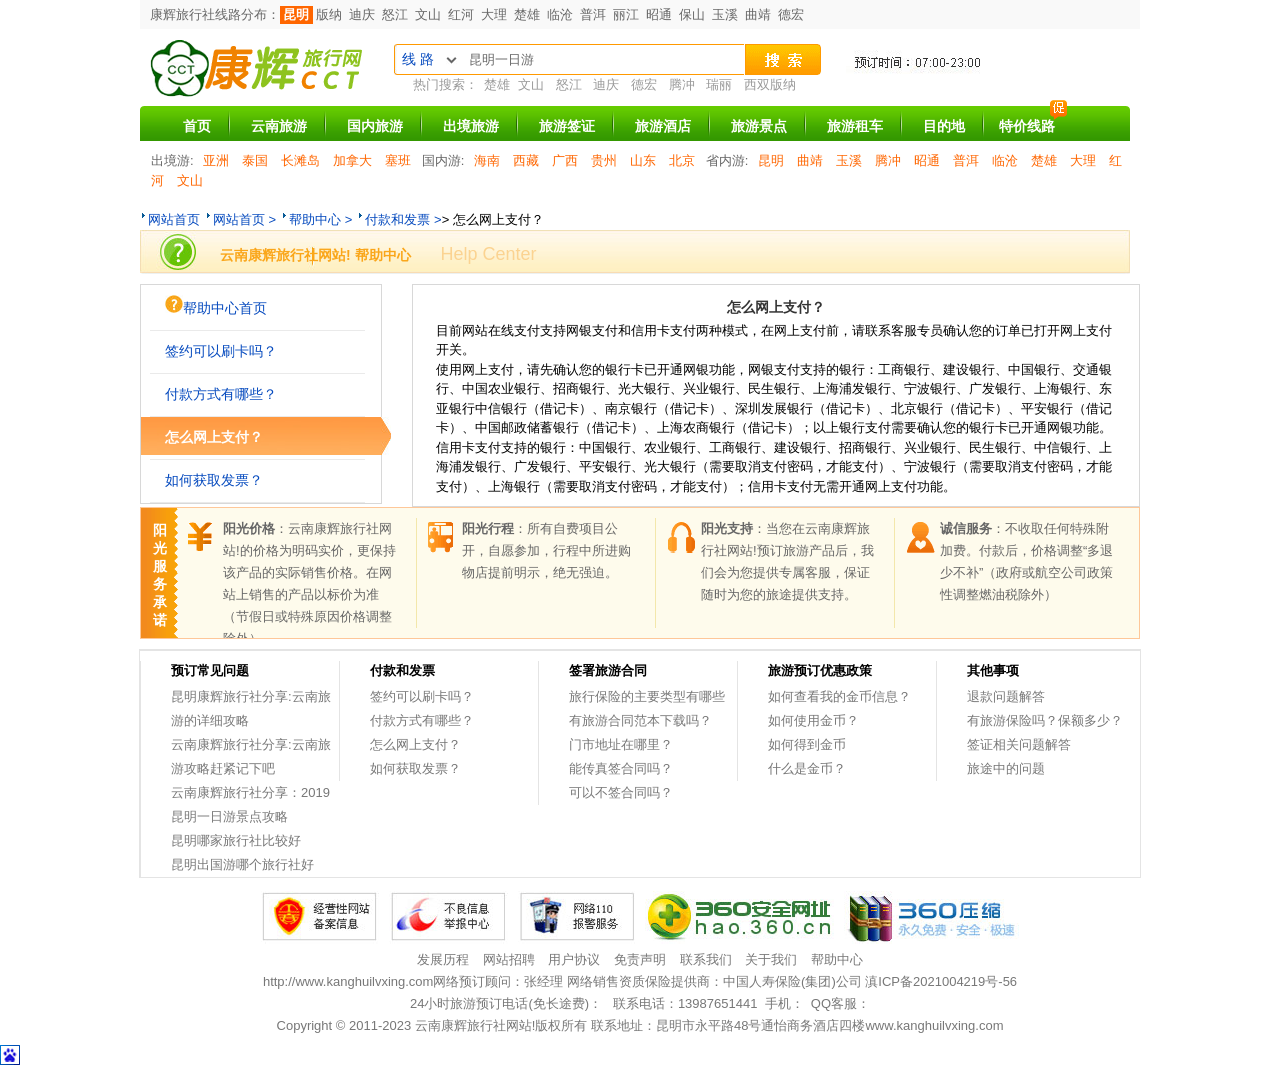  I want to click on 有旅游保险吗？保额多少？, so click(1045, 720).